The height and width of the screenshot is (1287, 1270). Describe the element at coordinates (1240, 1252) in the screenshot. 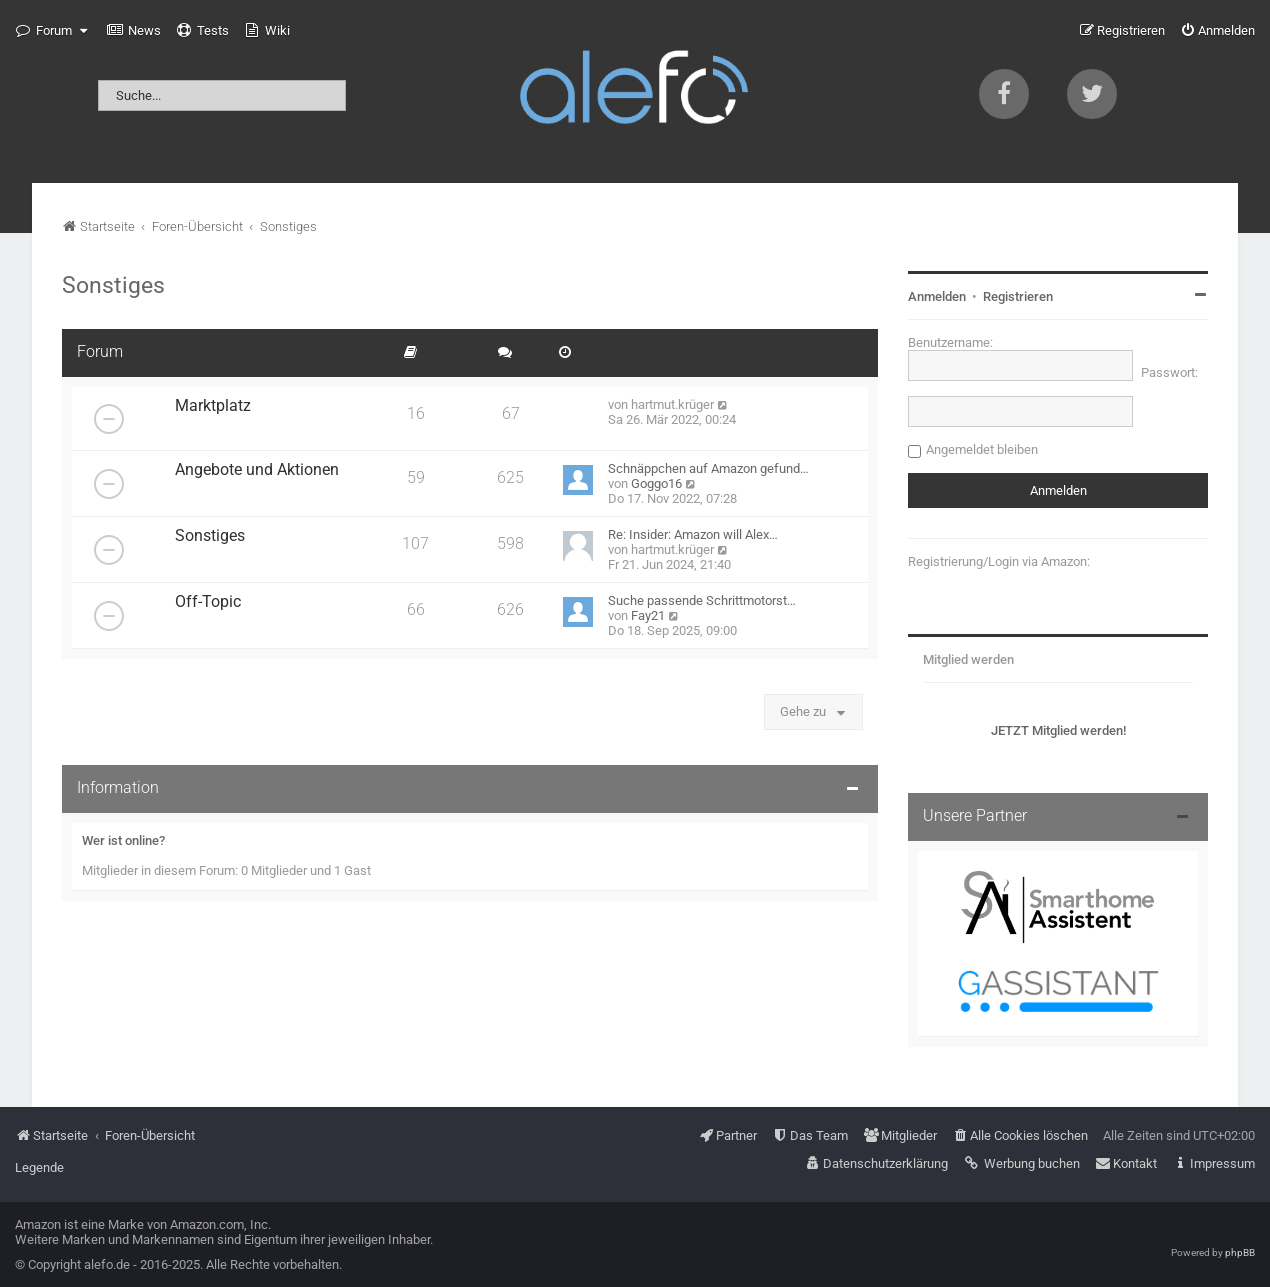

I see `phpBB` at that location.